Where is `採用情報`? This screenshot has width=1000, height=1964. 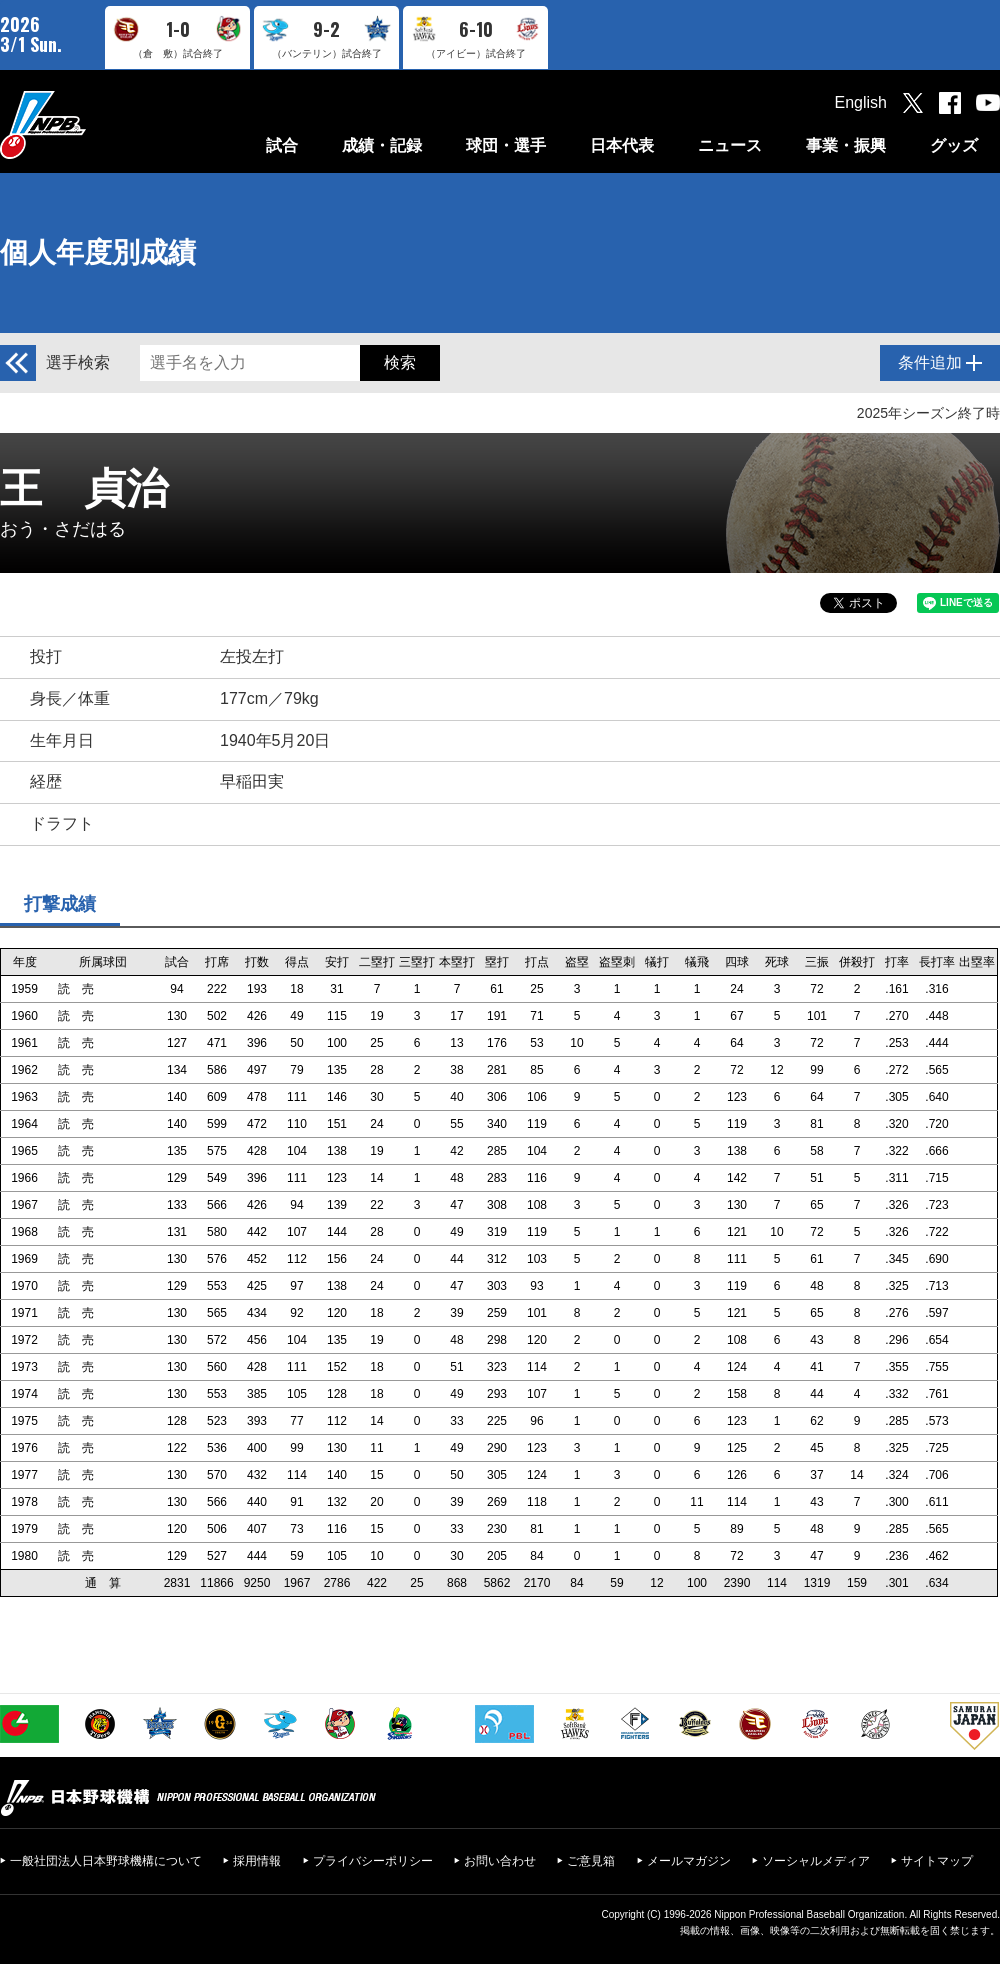 採用情報 is located at coordinates (257, 1861).